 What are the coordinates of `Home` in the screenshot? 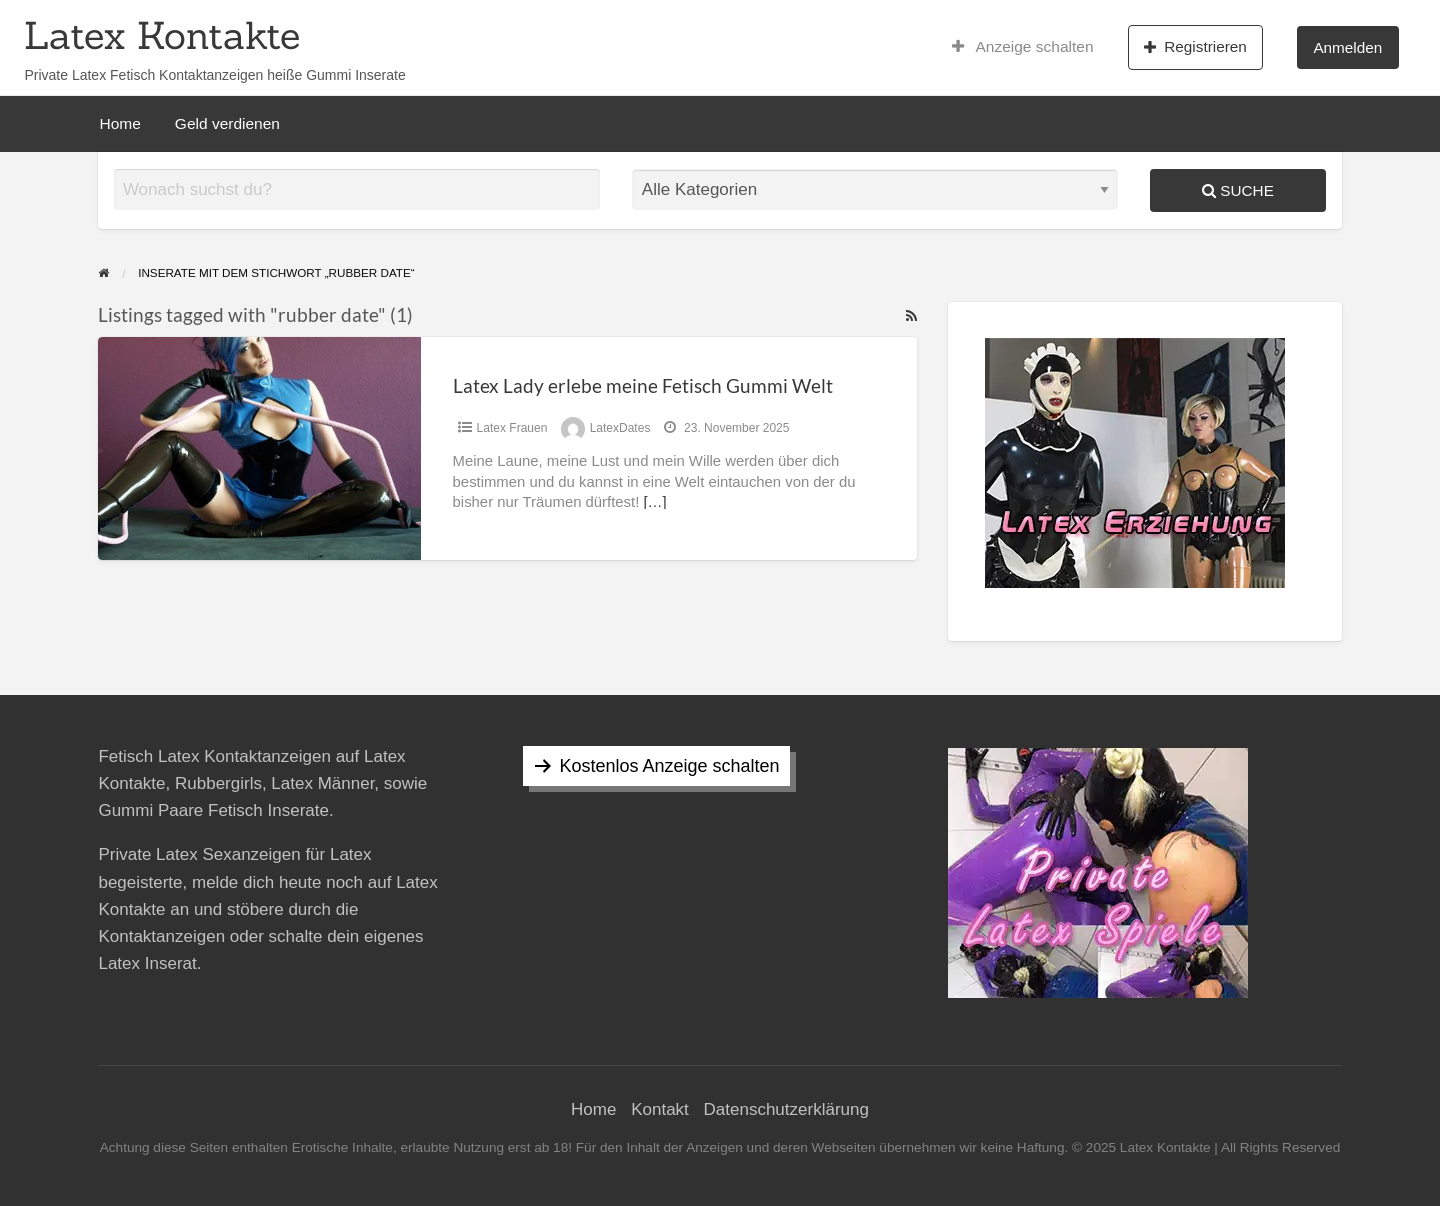 It's located at (120, 123).